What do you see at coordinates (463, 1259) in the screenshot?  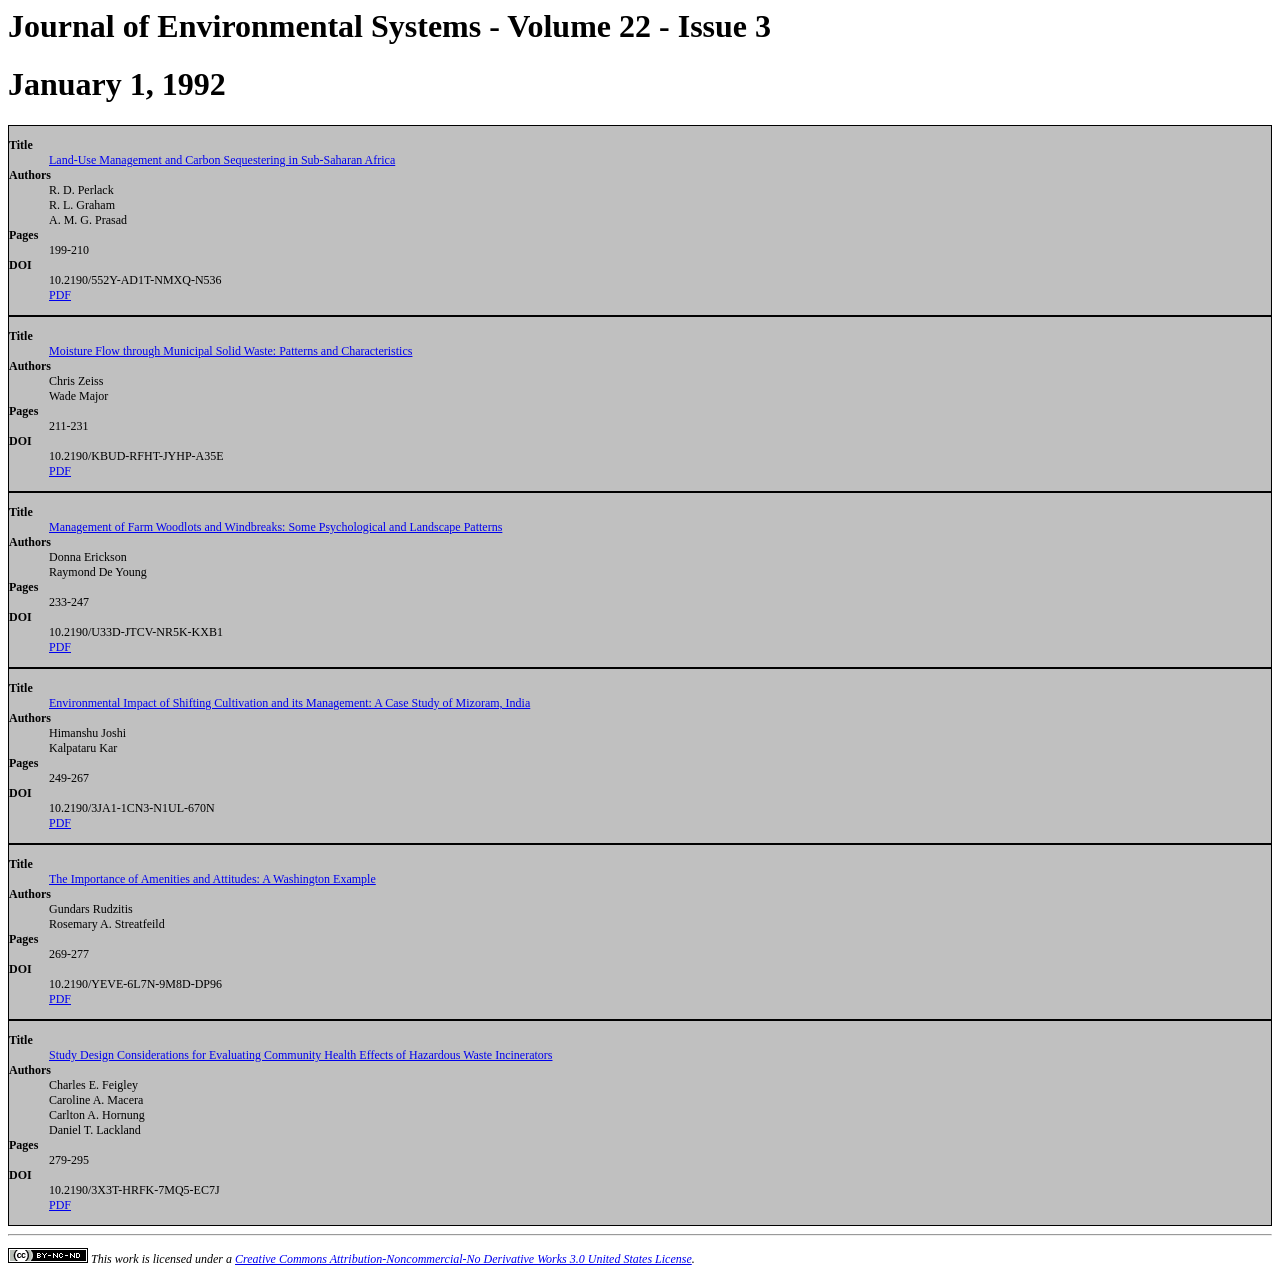 I see `Creative Commons Attribution-Noncommercial-No Derivative Works 3.0 United States License` at bounding box center [463, 1259].